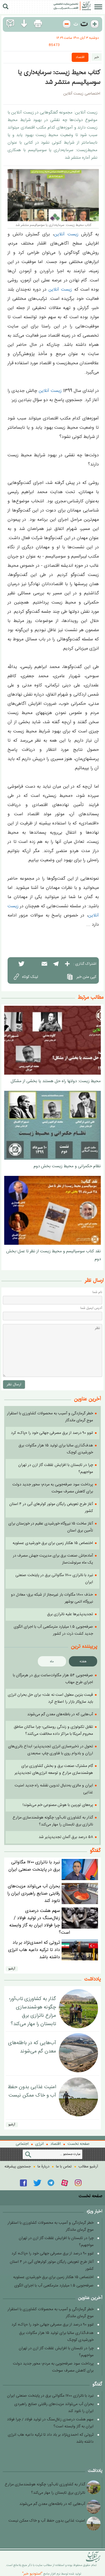 The image size is (105, 2576). What do you see at coordinates (81, 977) in the screenshot?
I see `کپی متن خبر` at bounding box center [81, 977].